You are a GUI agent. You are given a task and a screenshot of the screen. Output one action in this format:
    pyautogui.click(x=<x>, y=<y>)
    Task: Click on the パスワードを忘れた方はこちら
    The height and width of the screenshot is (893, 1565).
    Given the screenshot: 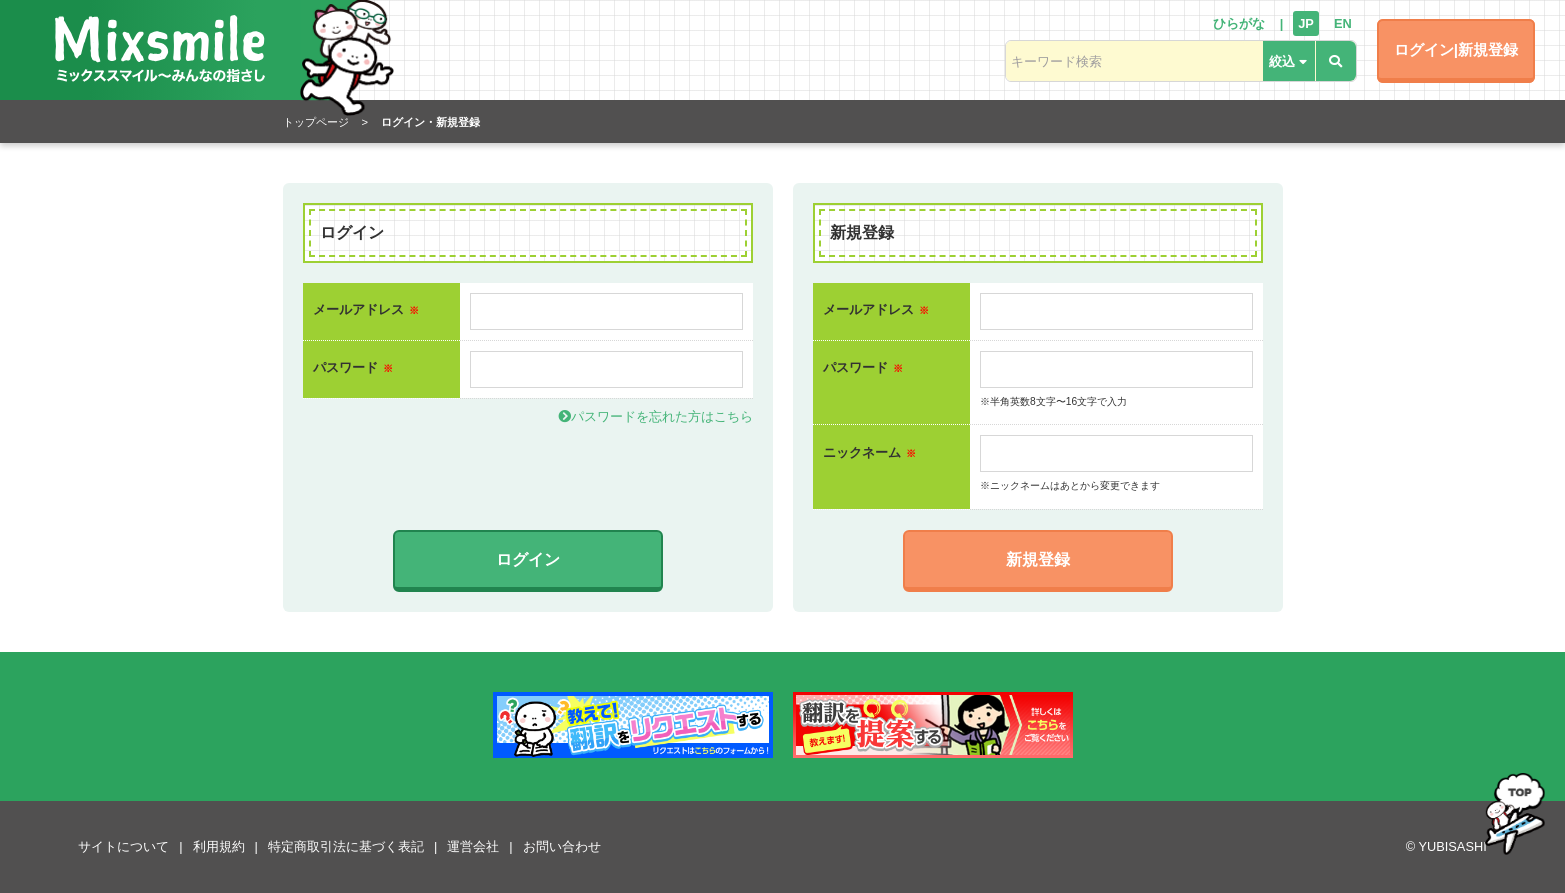 What is the action you would take?
    pyautogui.click(x=655, y=416)
    